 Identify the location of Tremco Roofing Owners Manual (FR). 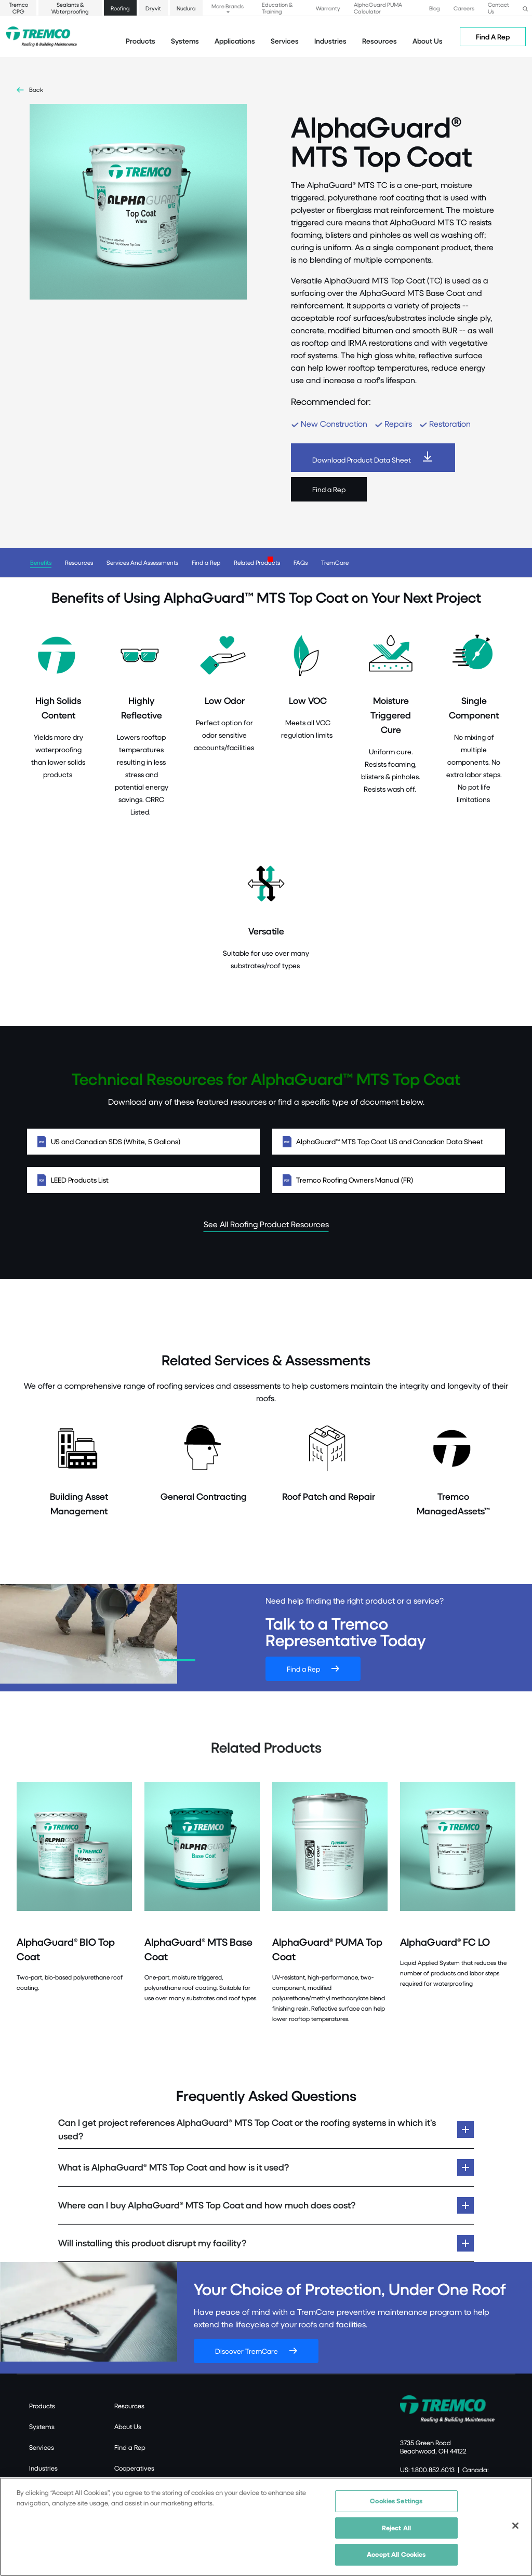
(388, 1180).